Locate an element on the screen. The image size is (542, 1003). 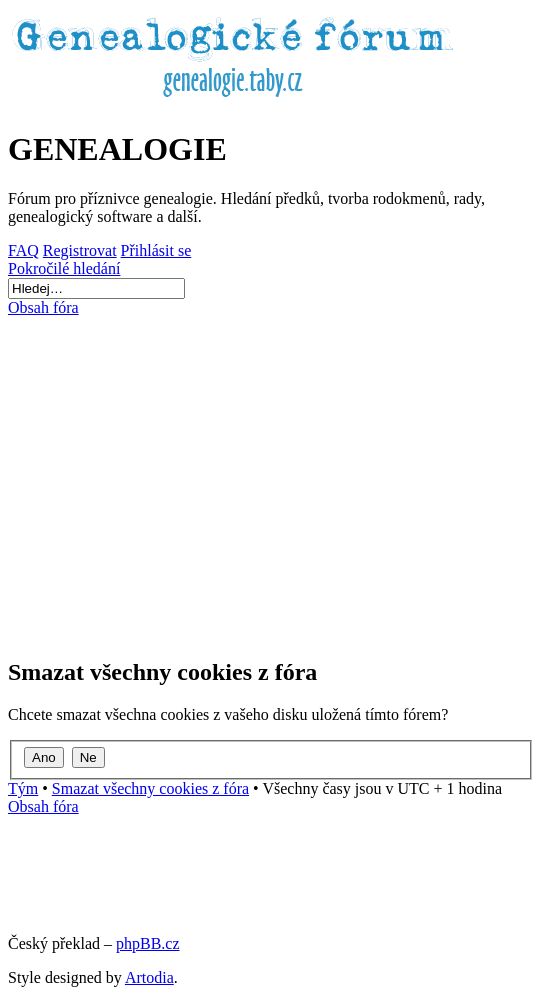
phpBB.cz is located at coordinates (148, 943).